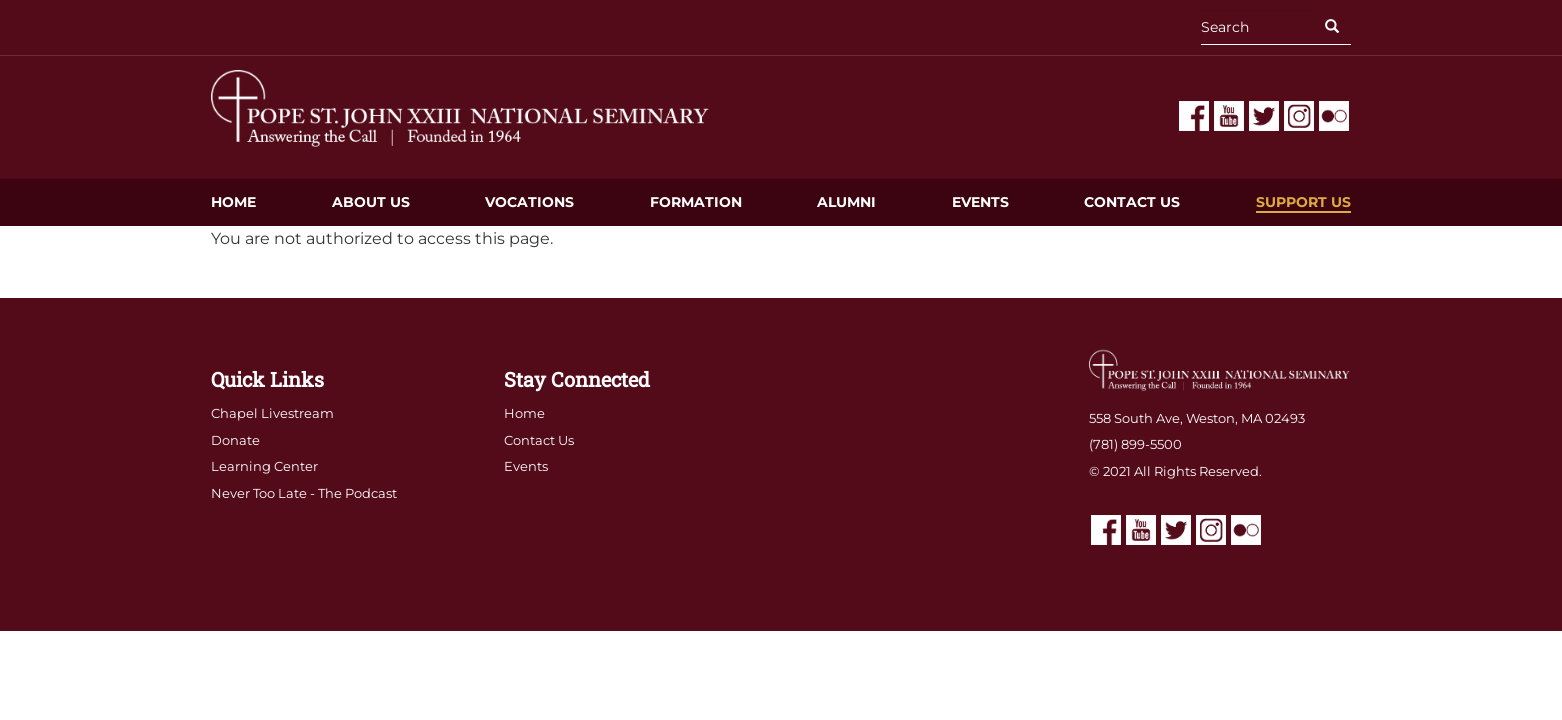 The image size is (1562, 720). Describe the element at coordinates (696, 202) in the screenshot. I see `Formation` at that location.